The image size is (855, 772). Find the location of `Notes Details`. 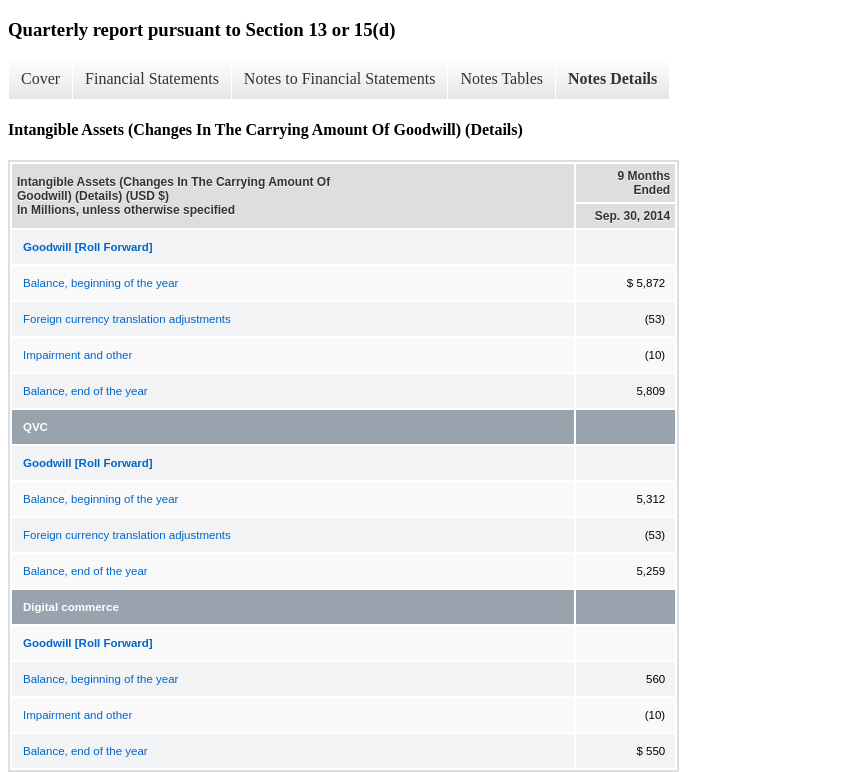

Notes Details is located at coordinates (612, 78).